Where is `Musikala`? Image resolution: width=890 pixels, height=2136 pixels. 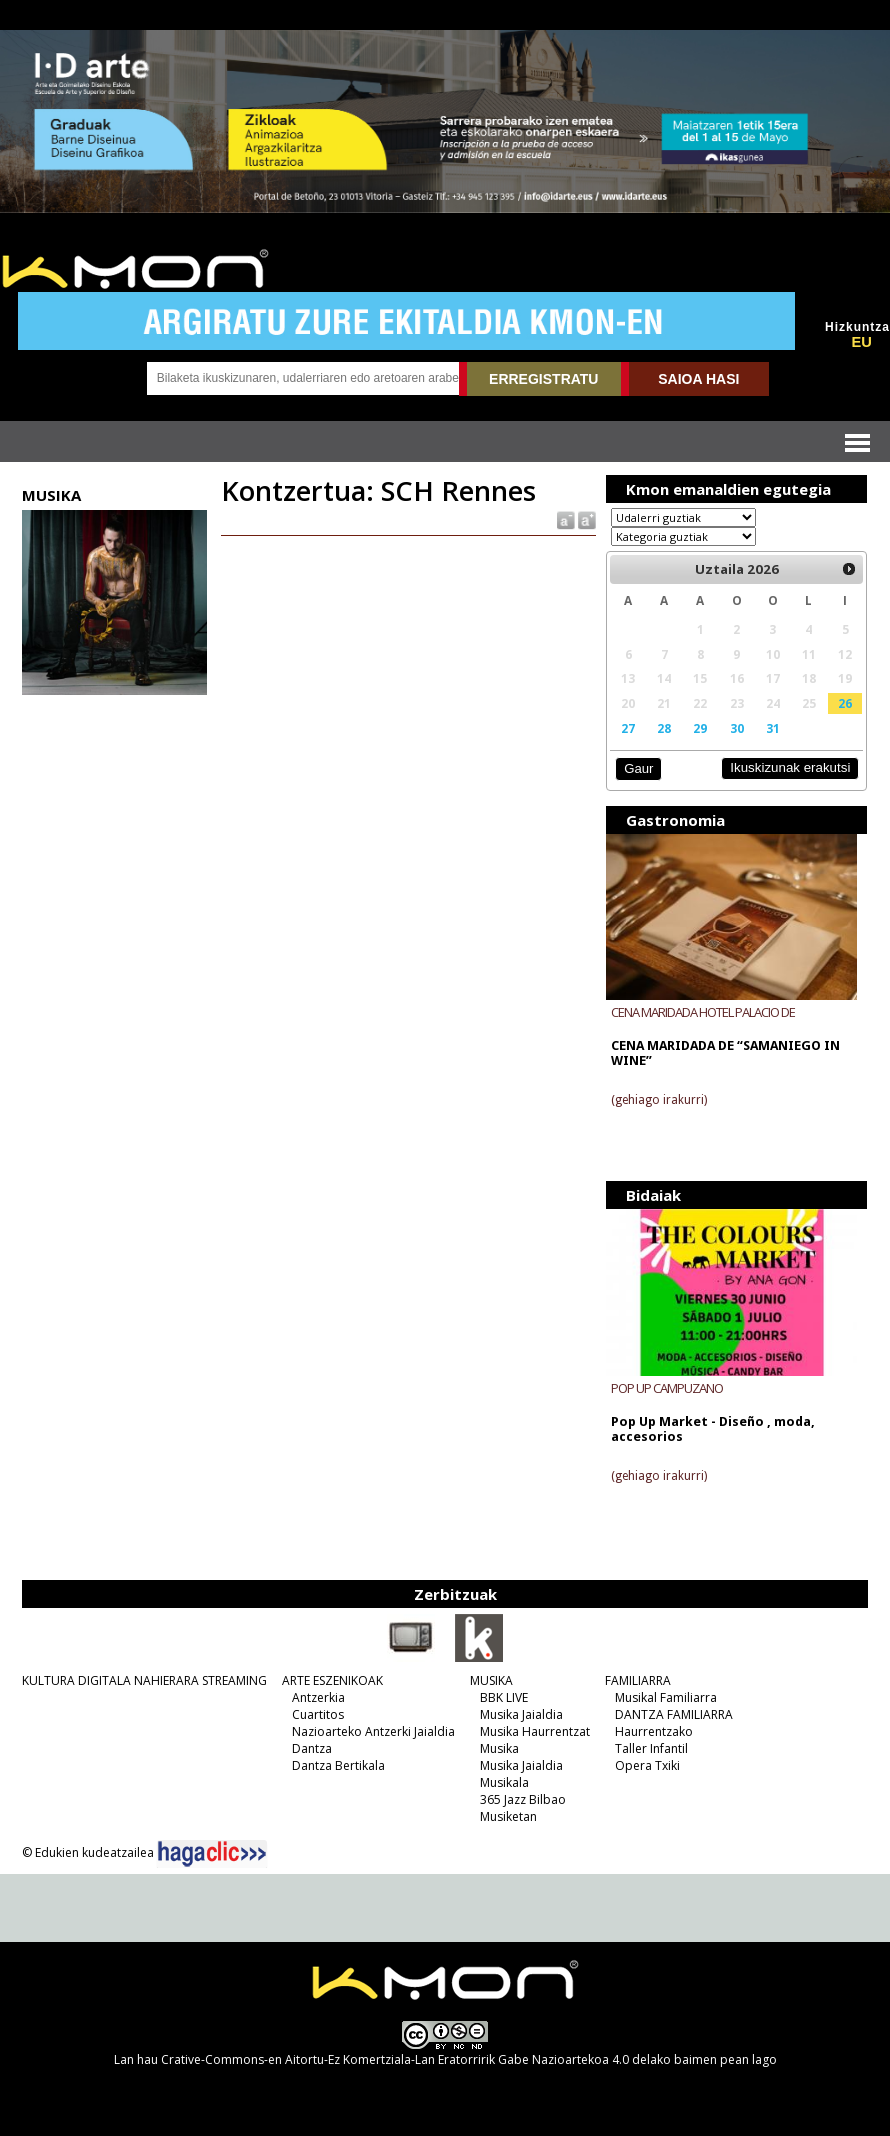
Musikala is located at coordinates (504, 1782).